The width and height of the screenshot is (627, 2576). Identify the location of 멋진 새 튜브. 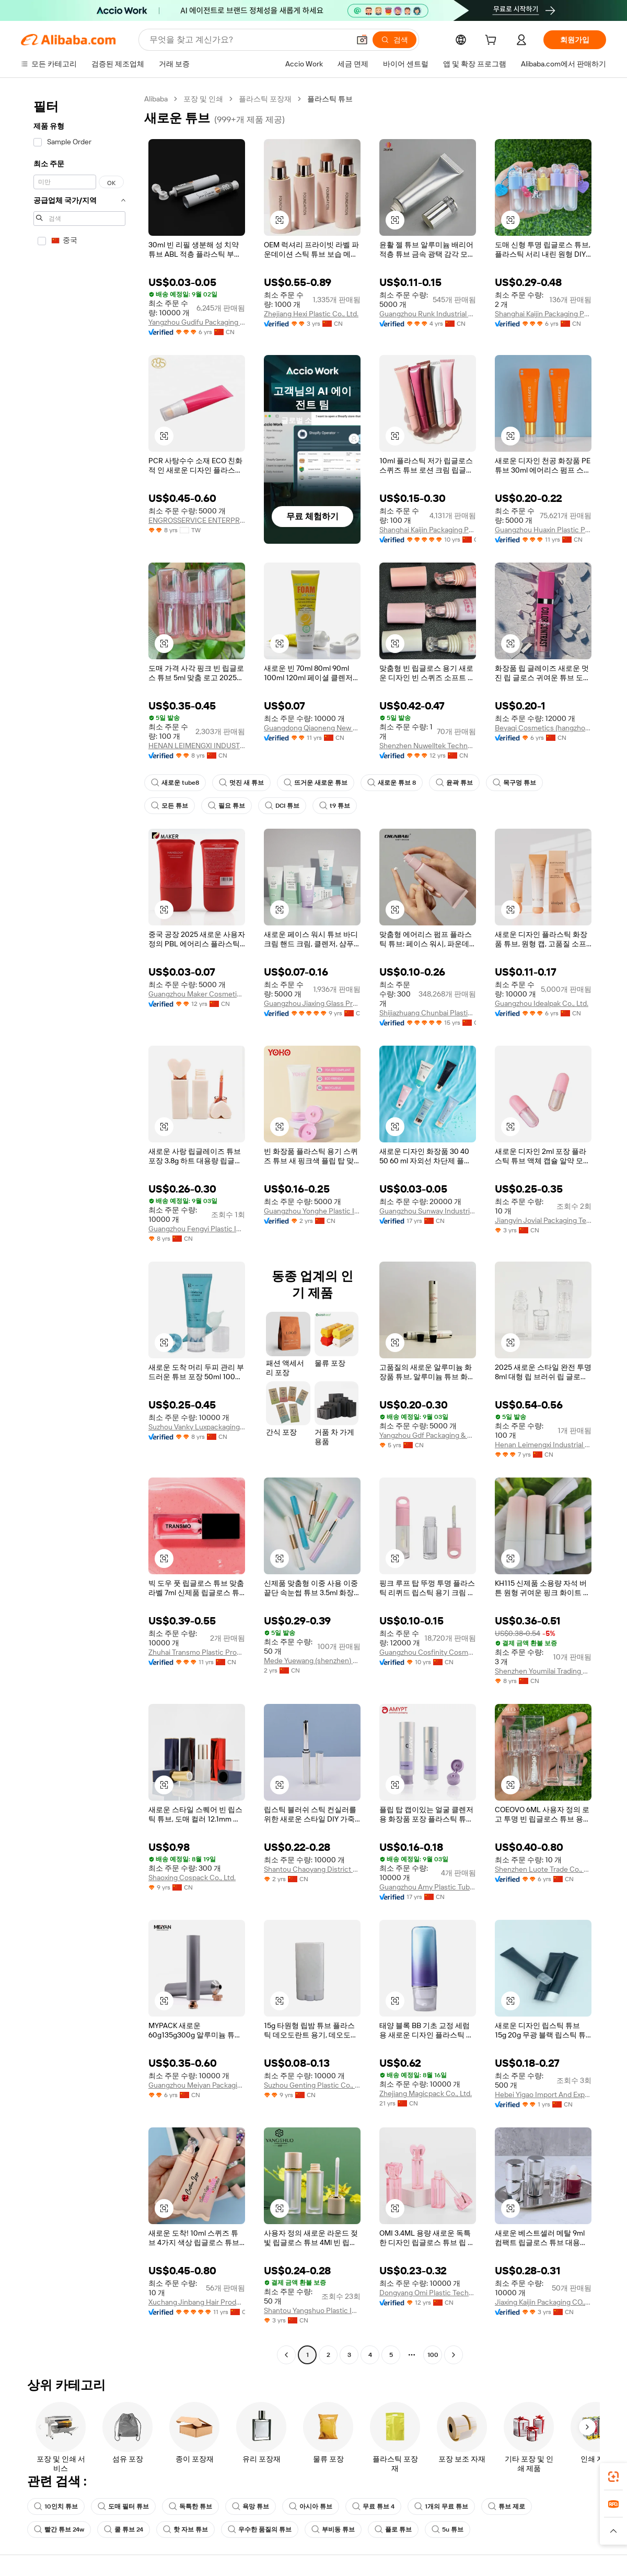
(241, 782).